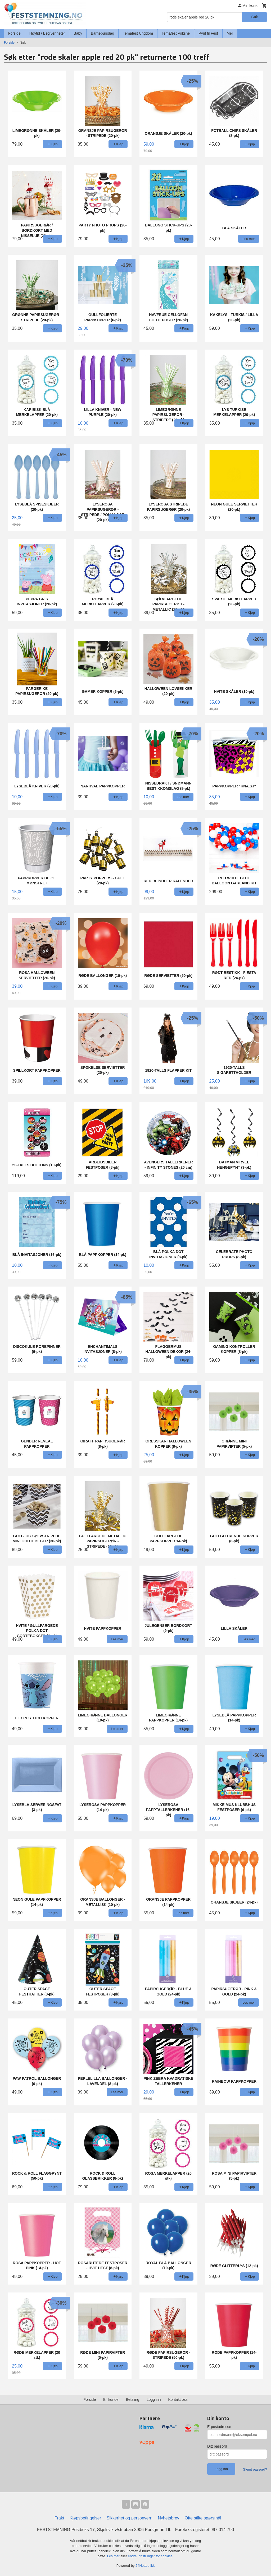 Image resolution: width=271 pixels, height=2576 pixels. Describe the element at coordinates (255, 2469) in the screenshot. I see `Glemt passord?` at that location.